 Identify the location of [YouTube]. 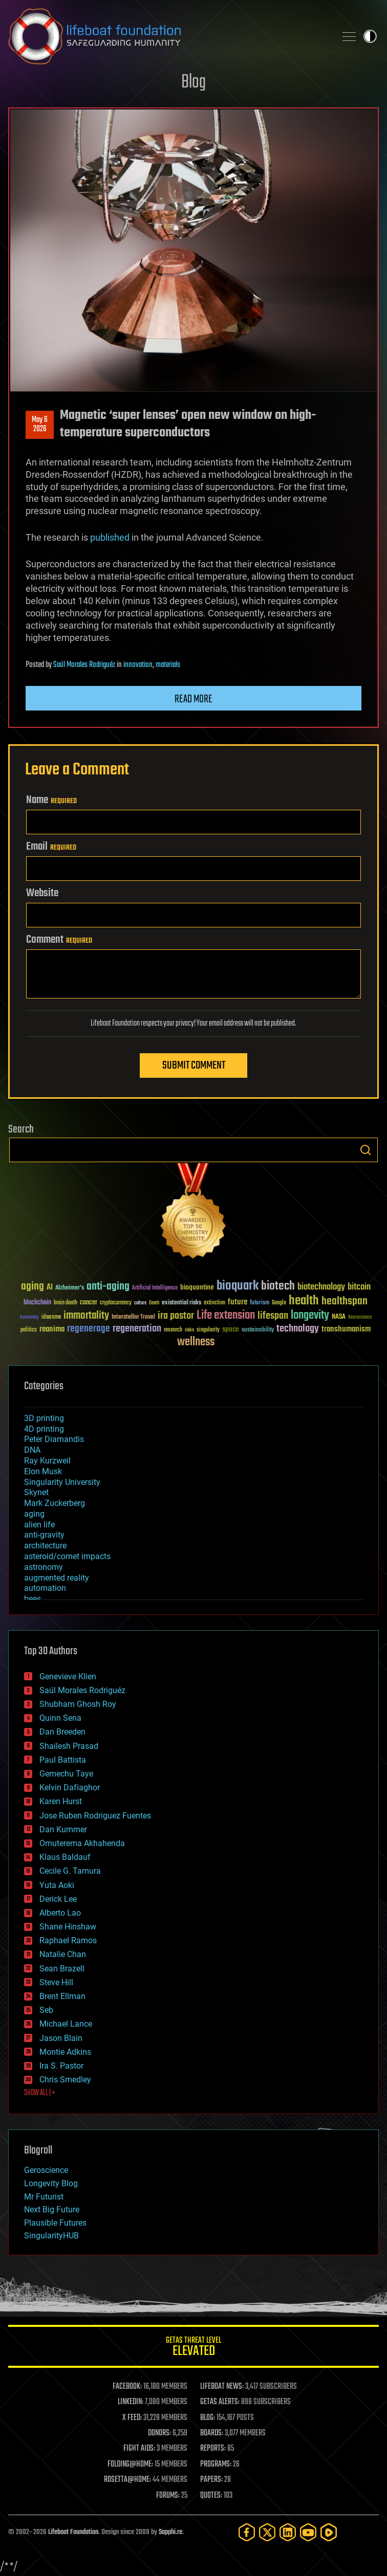
(308, 2532).